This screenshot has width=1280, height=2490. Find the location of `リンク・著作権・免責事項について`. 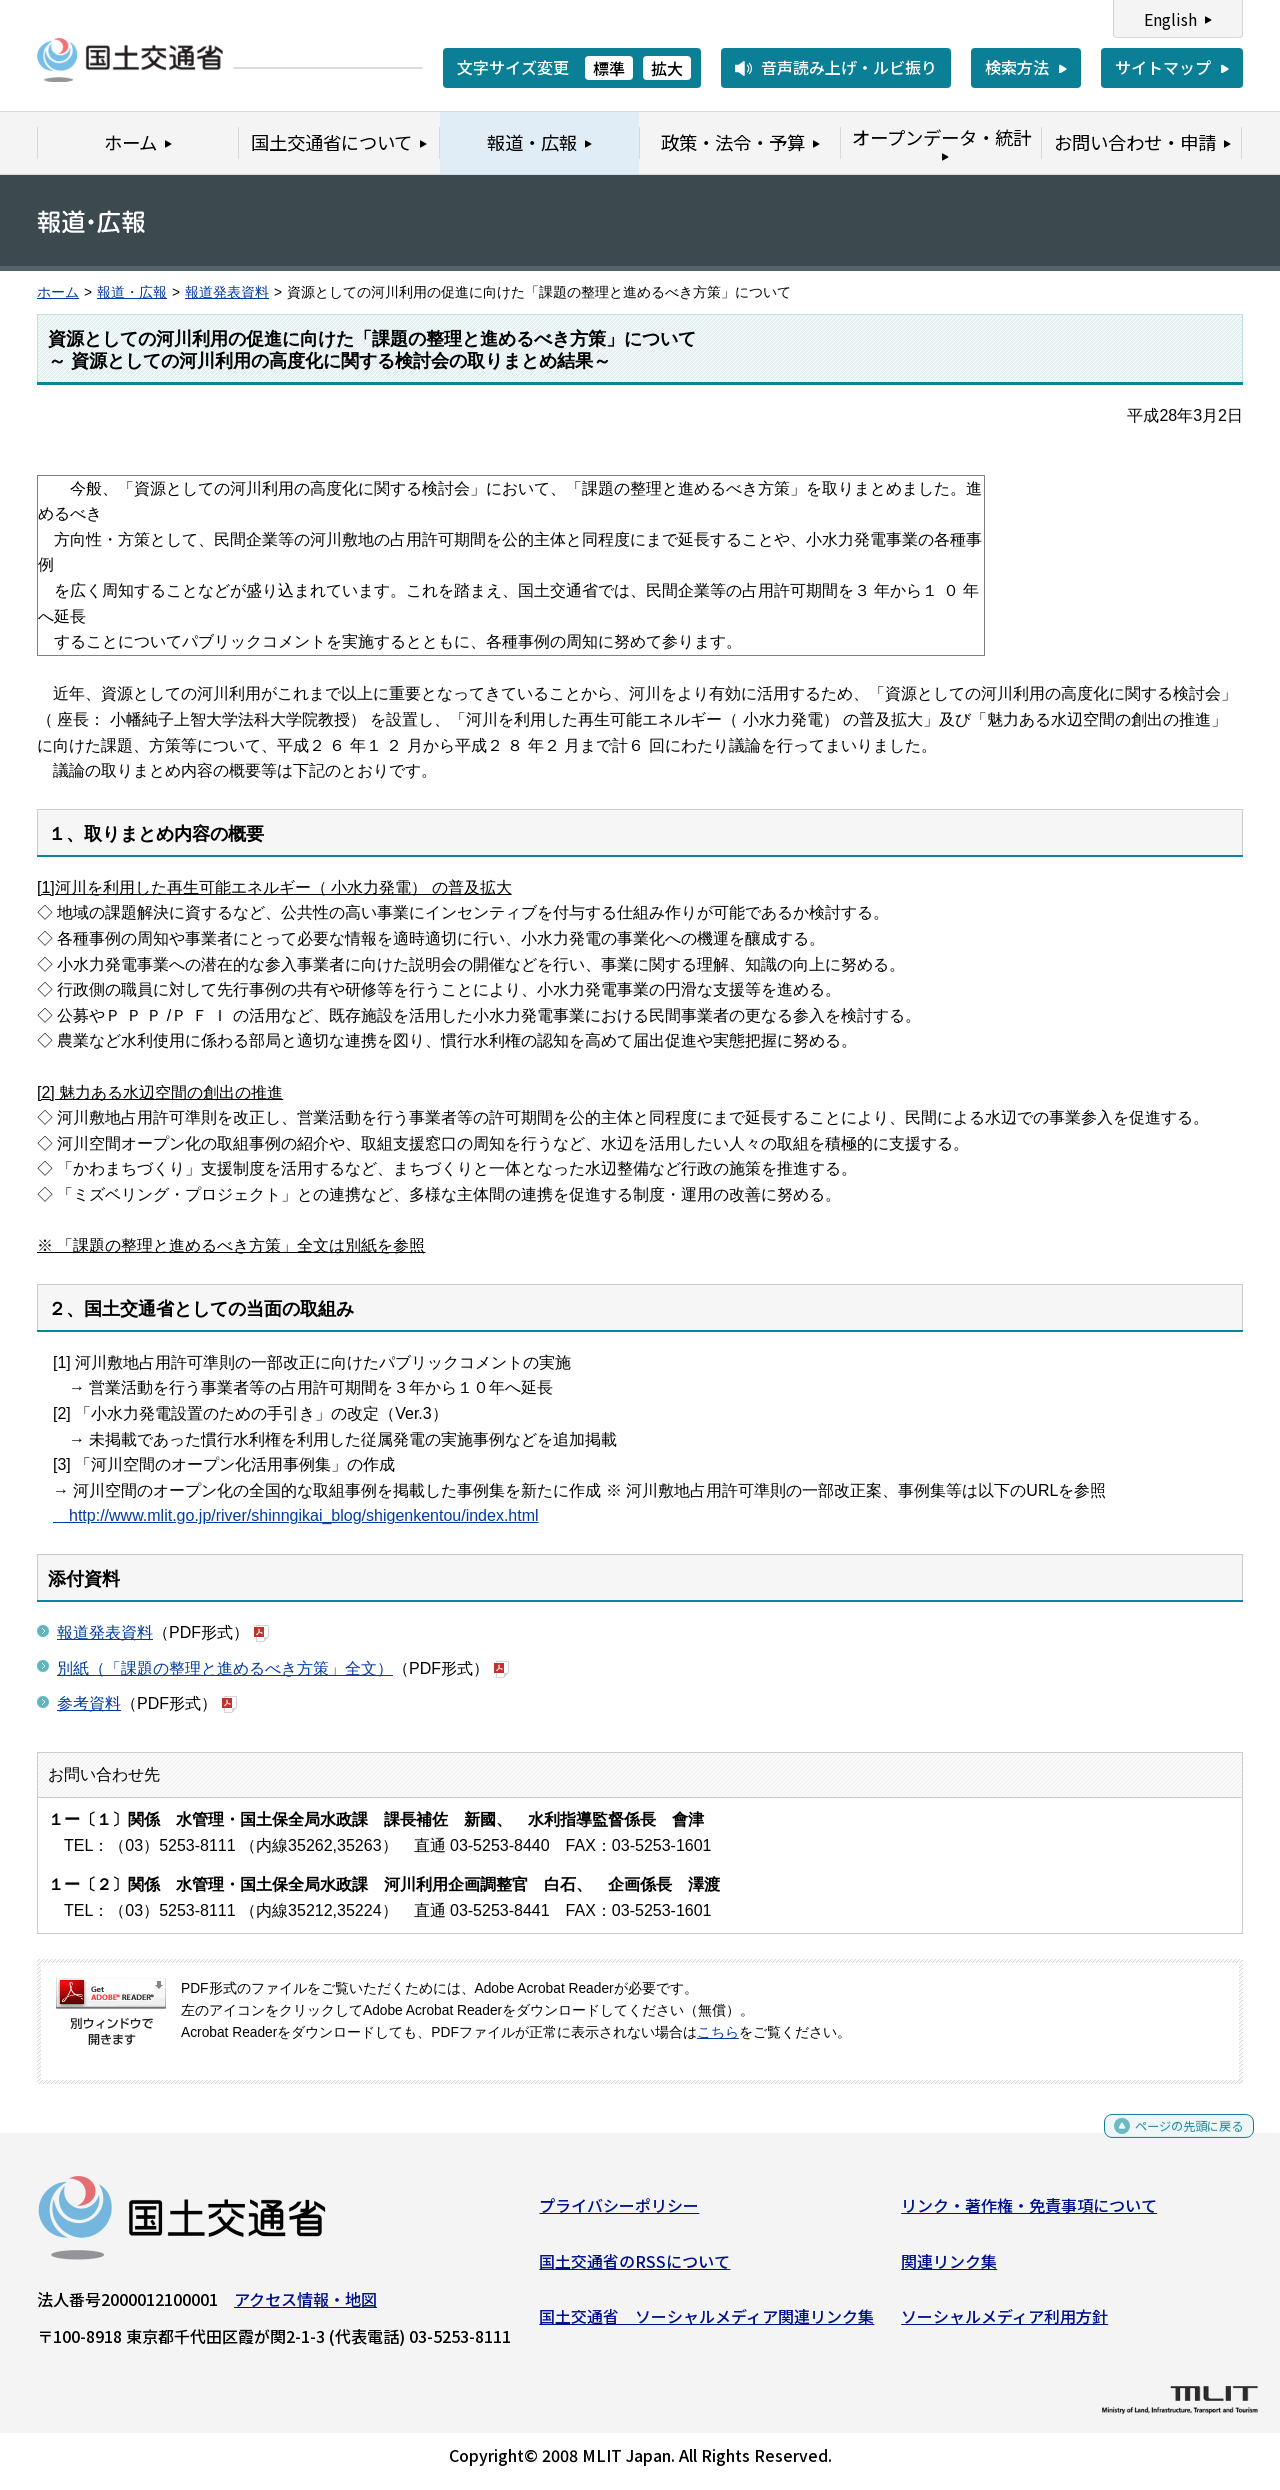

リンク・著作権・免責事項について is located at coordinates (1029, 2213).